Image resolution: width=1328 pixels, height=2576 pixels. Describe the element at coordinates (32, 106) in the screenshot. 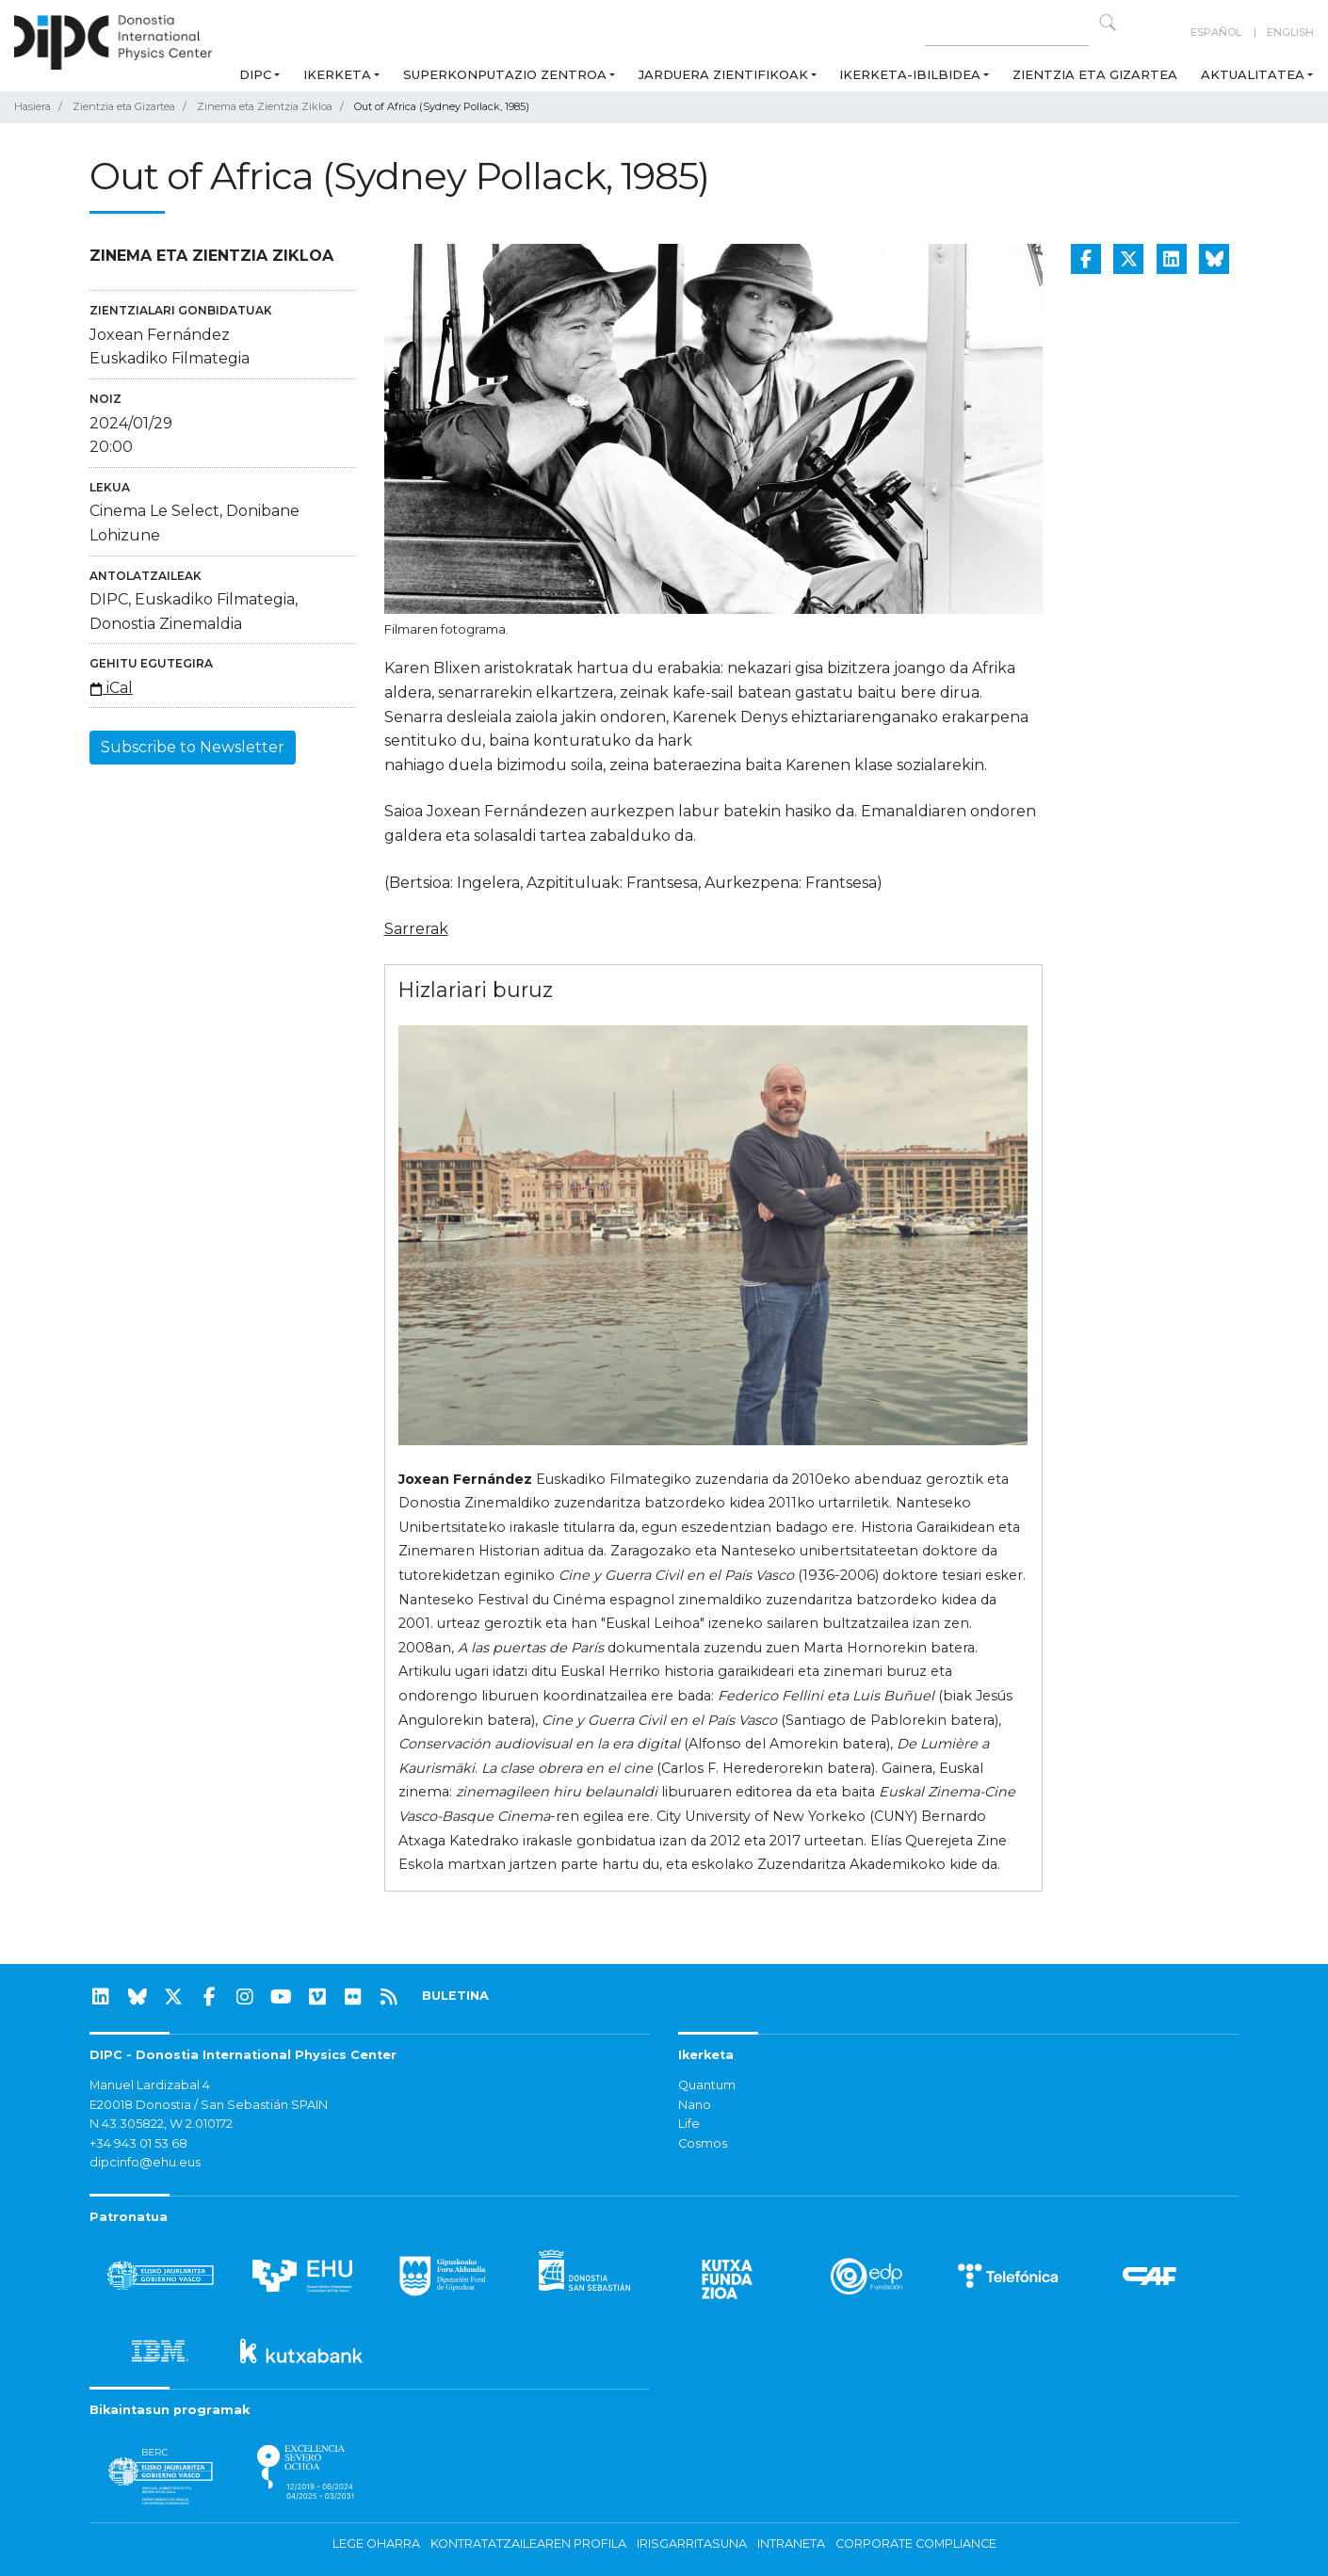

I see `Hasiera` at that location.